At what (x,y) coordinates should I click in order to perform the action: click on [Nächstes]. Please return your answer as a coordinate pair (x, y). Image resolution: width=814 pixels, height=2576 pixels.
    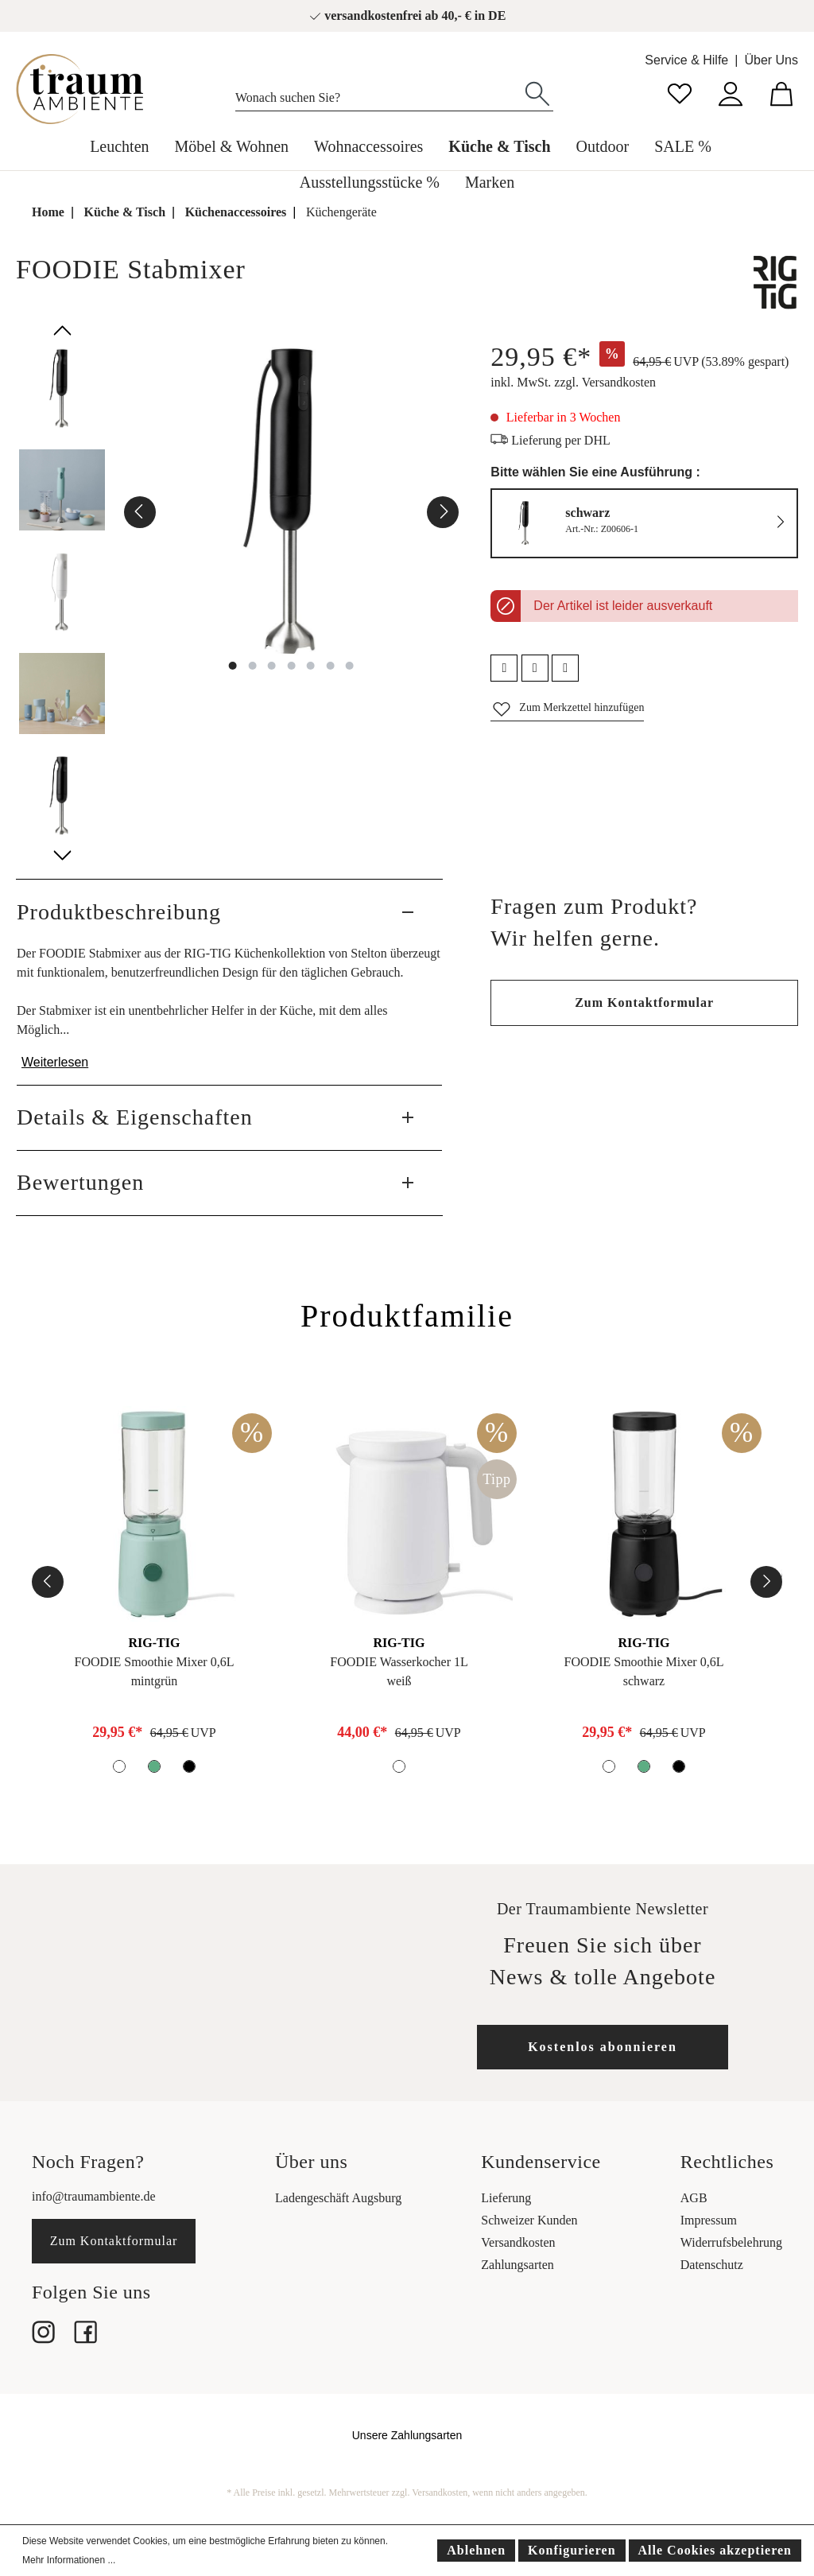
    Looking at the image, I should click on (443, 512).